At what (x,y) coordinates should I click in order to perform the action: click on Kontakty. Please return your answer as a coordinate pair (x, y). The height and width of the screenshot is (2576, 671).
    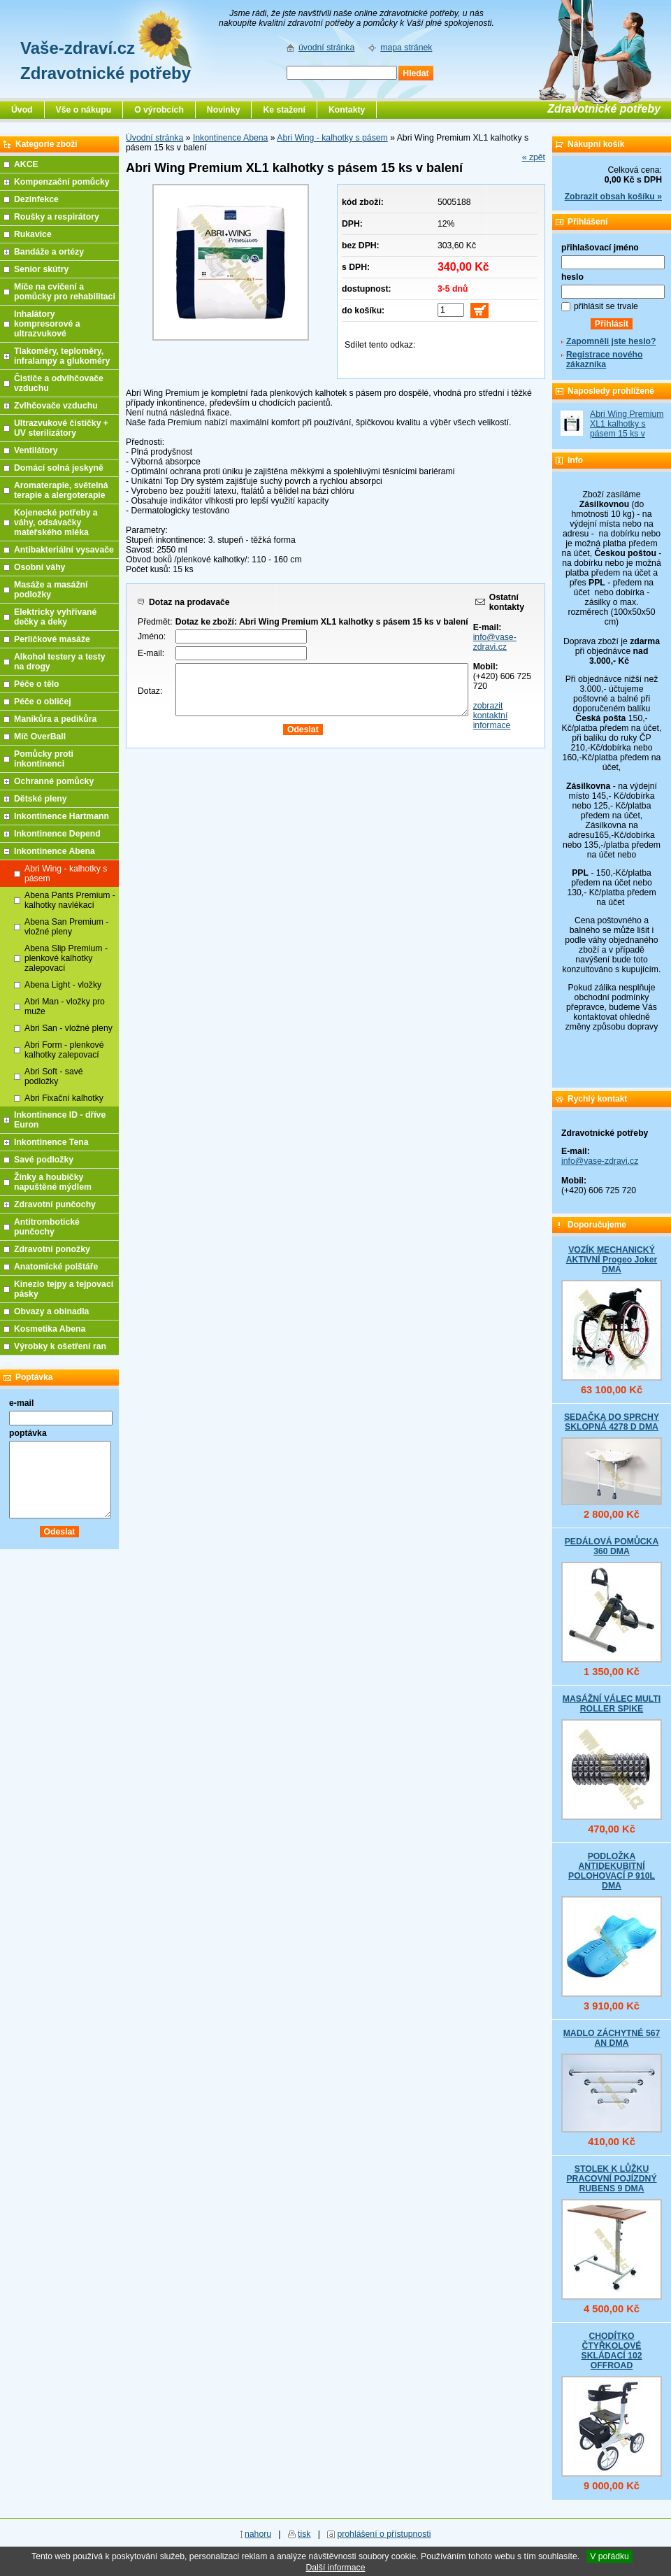
    Looking at the image, I should click on (347, 110).